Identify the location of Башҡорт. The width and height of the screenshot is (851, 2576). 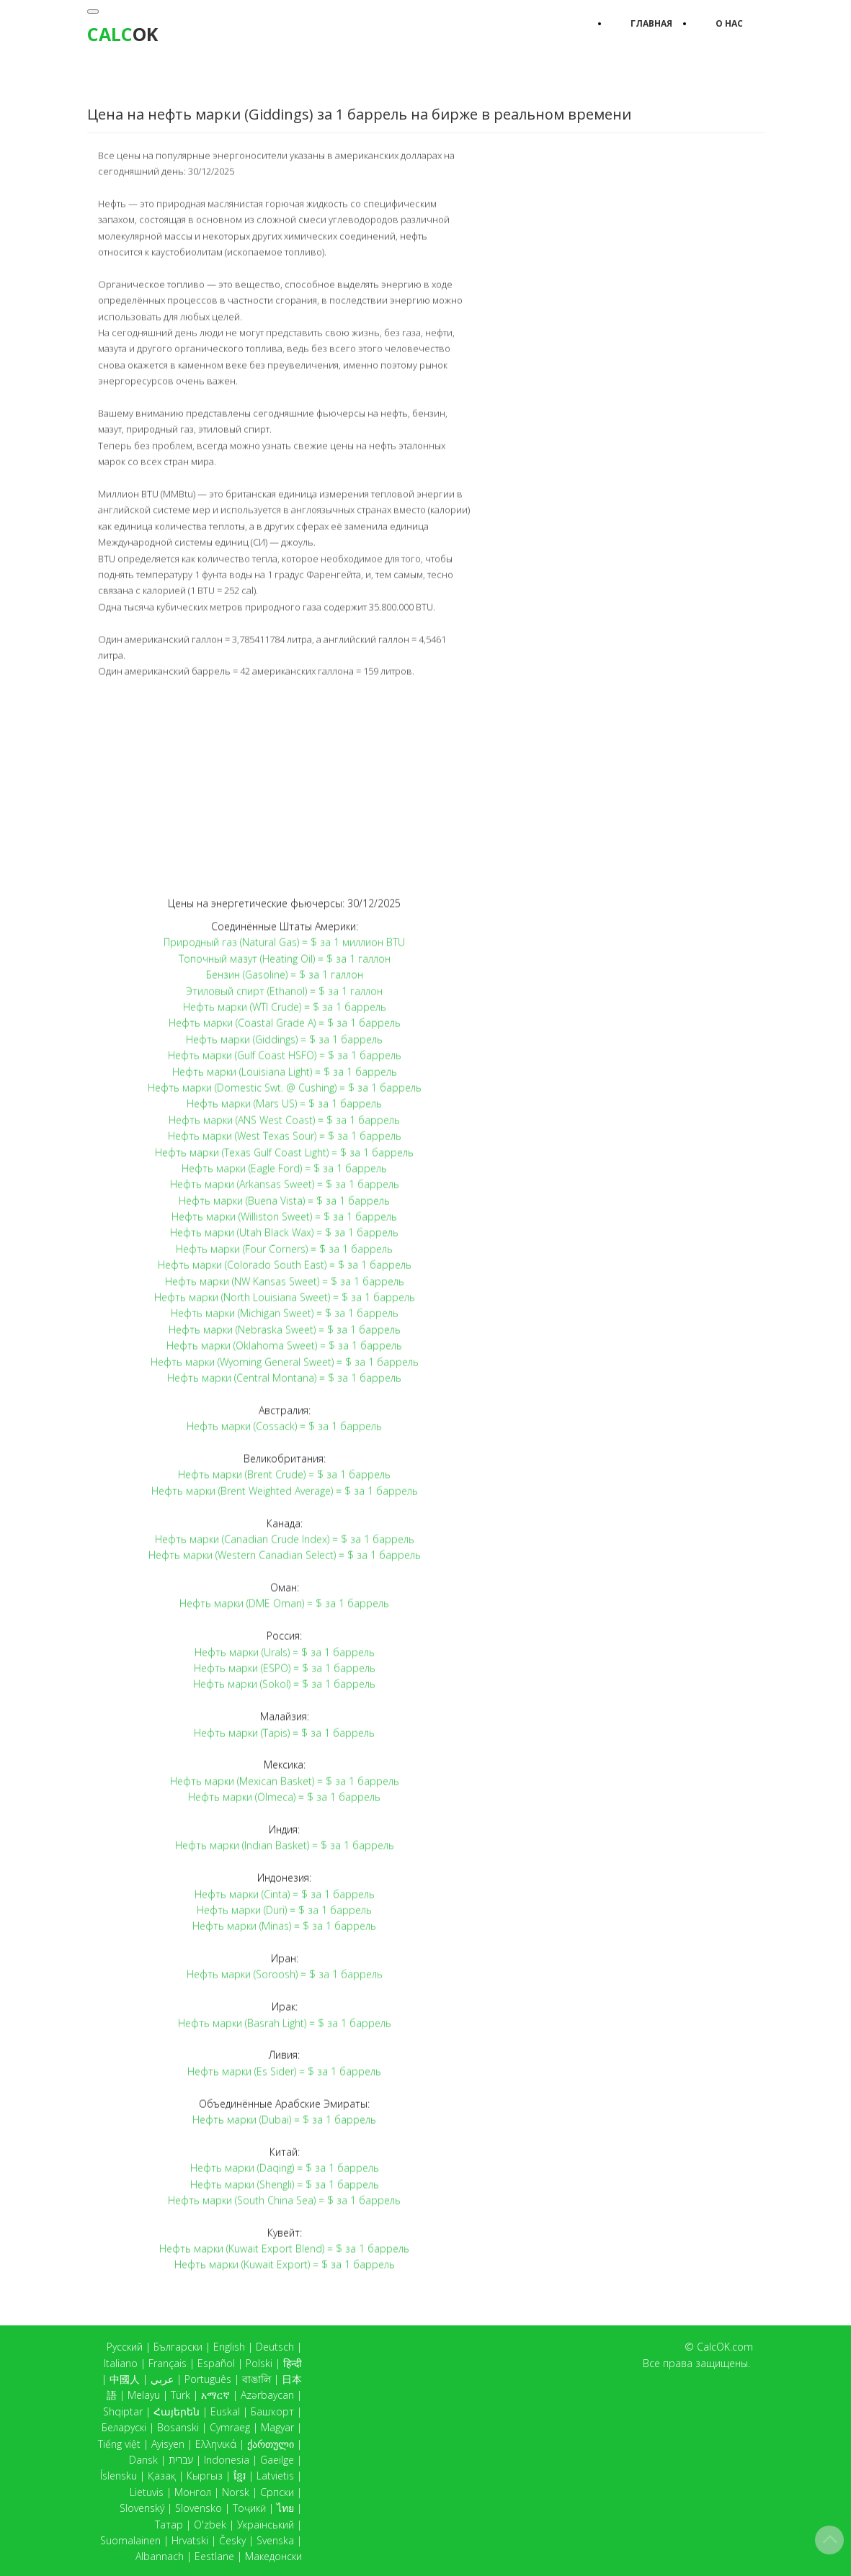
(272, 2411).